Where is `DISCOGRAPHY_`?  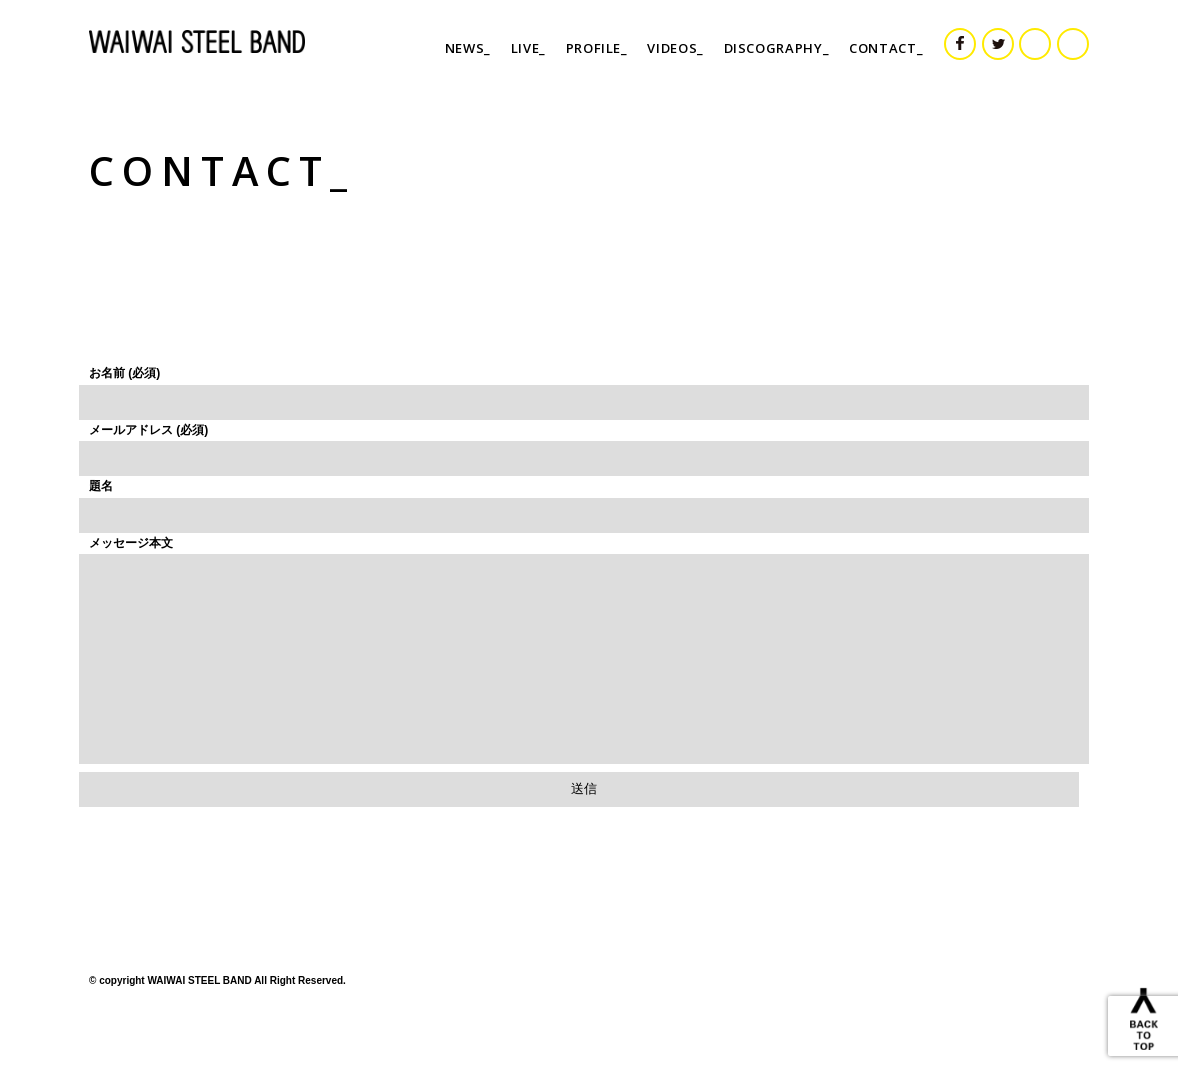
DISCOGRAPHY_ is located at coordinates (777, 48).